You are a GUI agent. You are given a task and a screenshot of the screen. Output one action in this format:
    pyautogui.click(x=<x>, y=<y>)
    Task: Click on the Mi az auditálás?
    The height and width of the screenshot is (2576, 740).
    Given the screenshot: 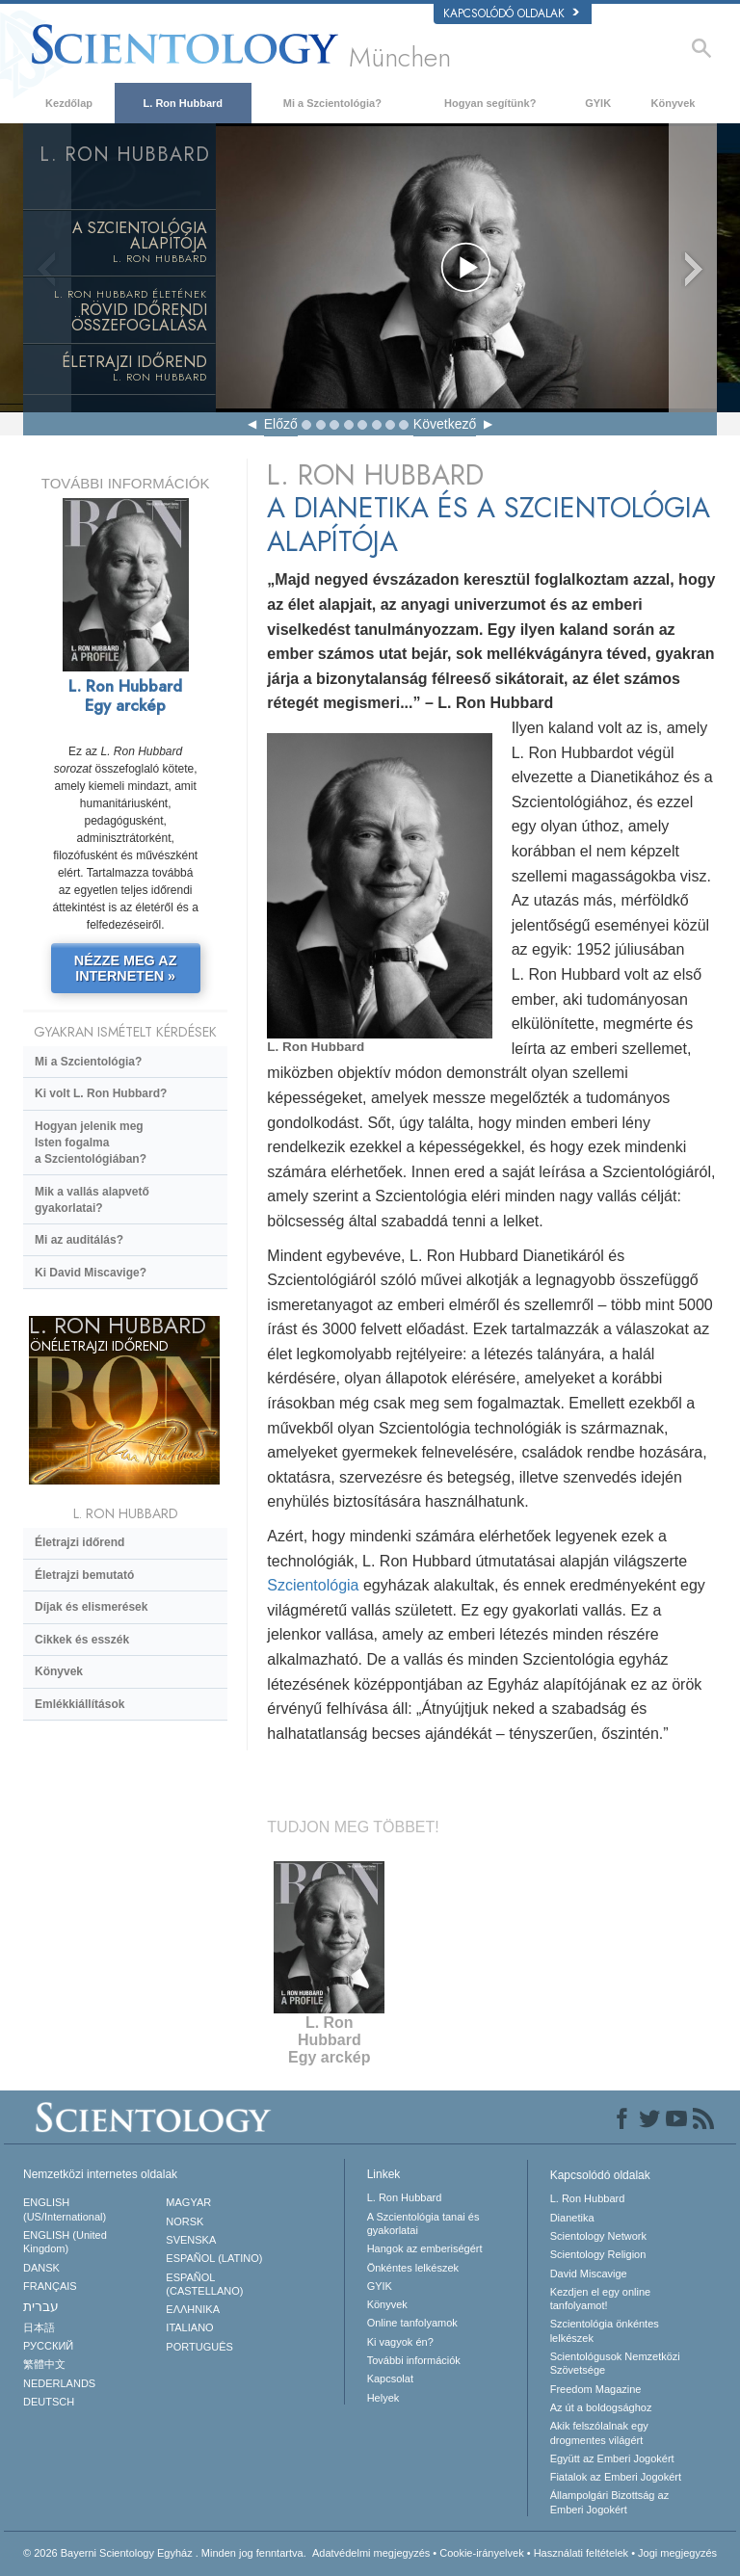 What is the action you would take?
    pyautogui.click(x=79, y=1240)
    